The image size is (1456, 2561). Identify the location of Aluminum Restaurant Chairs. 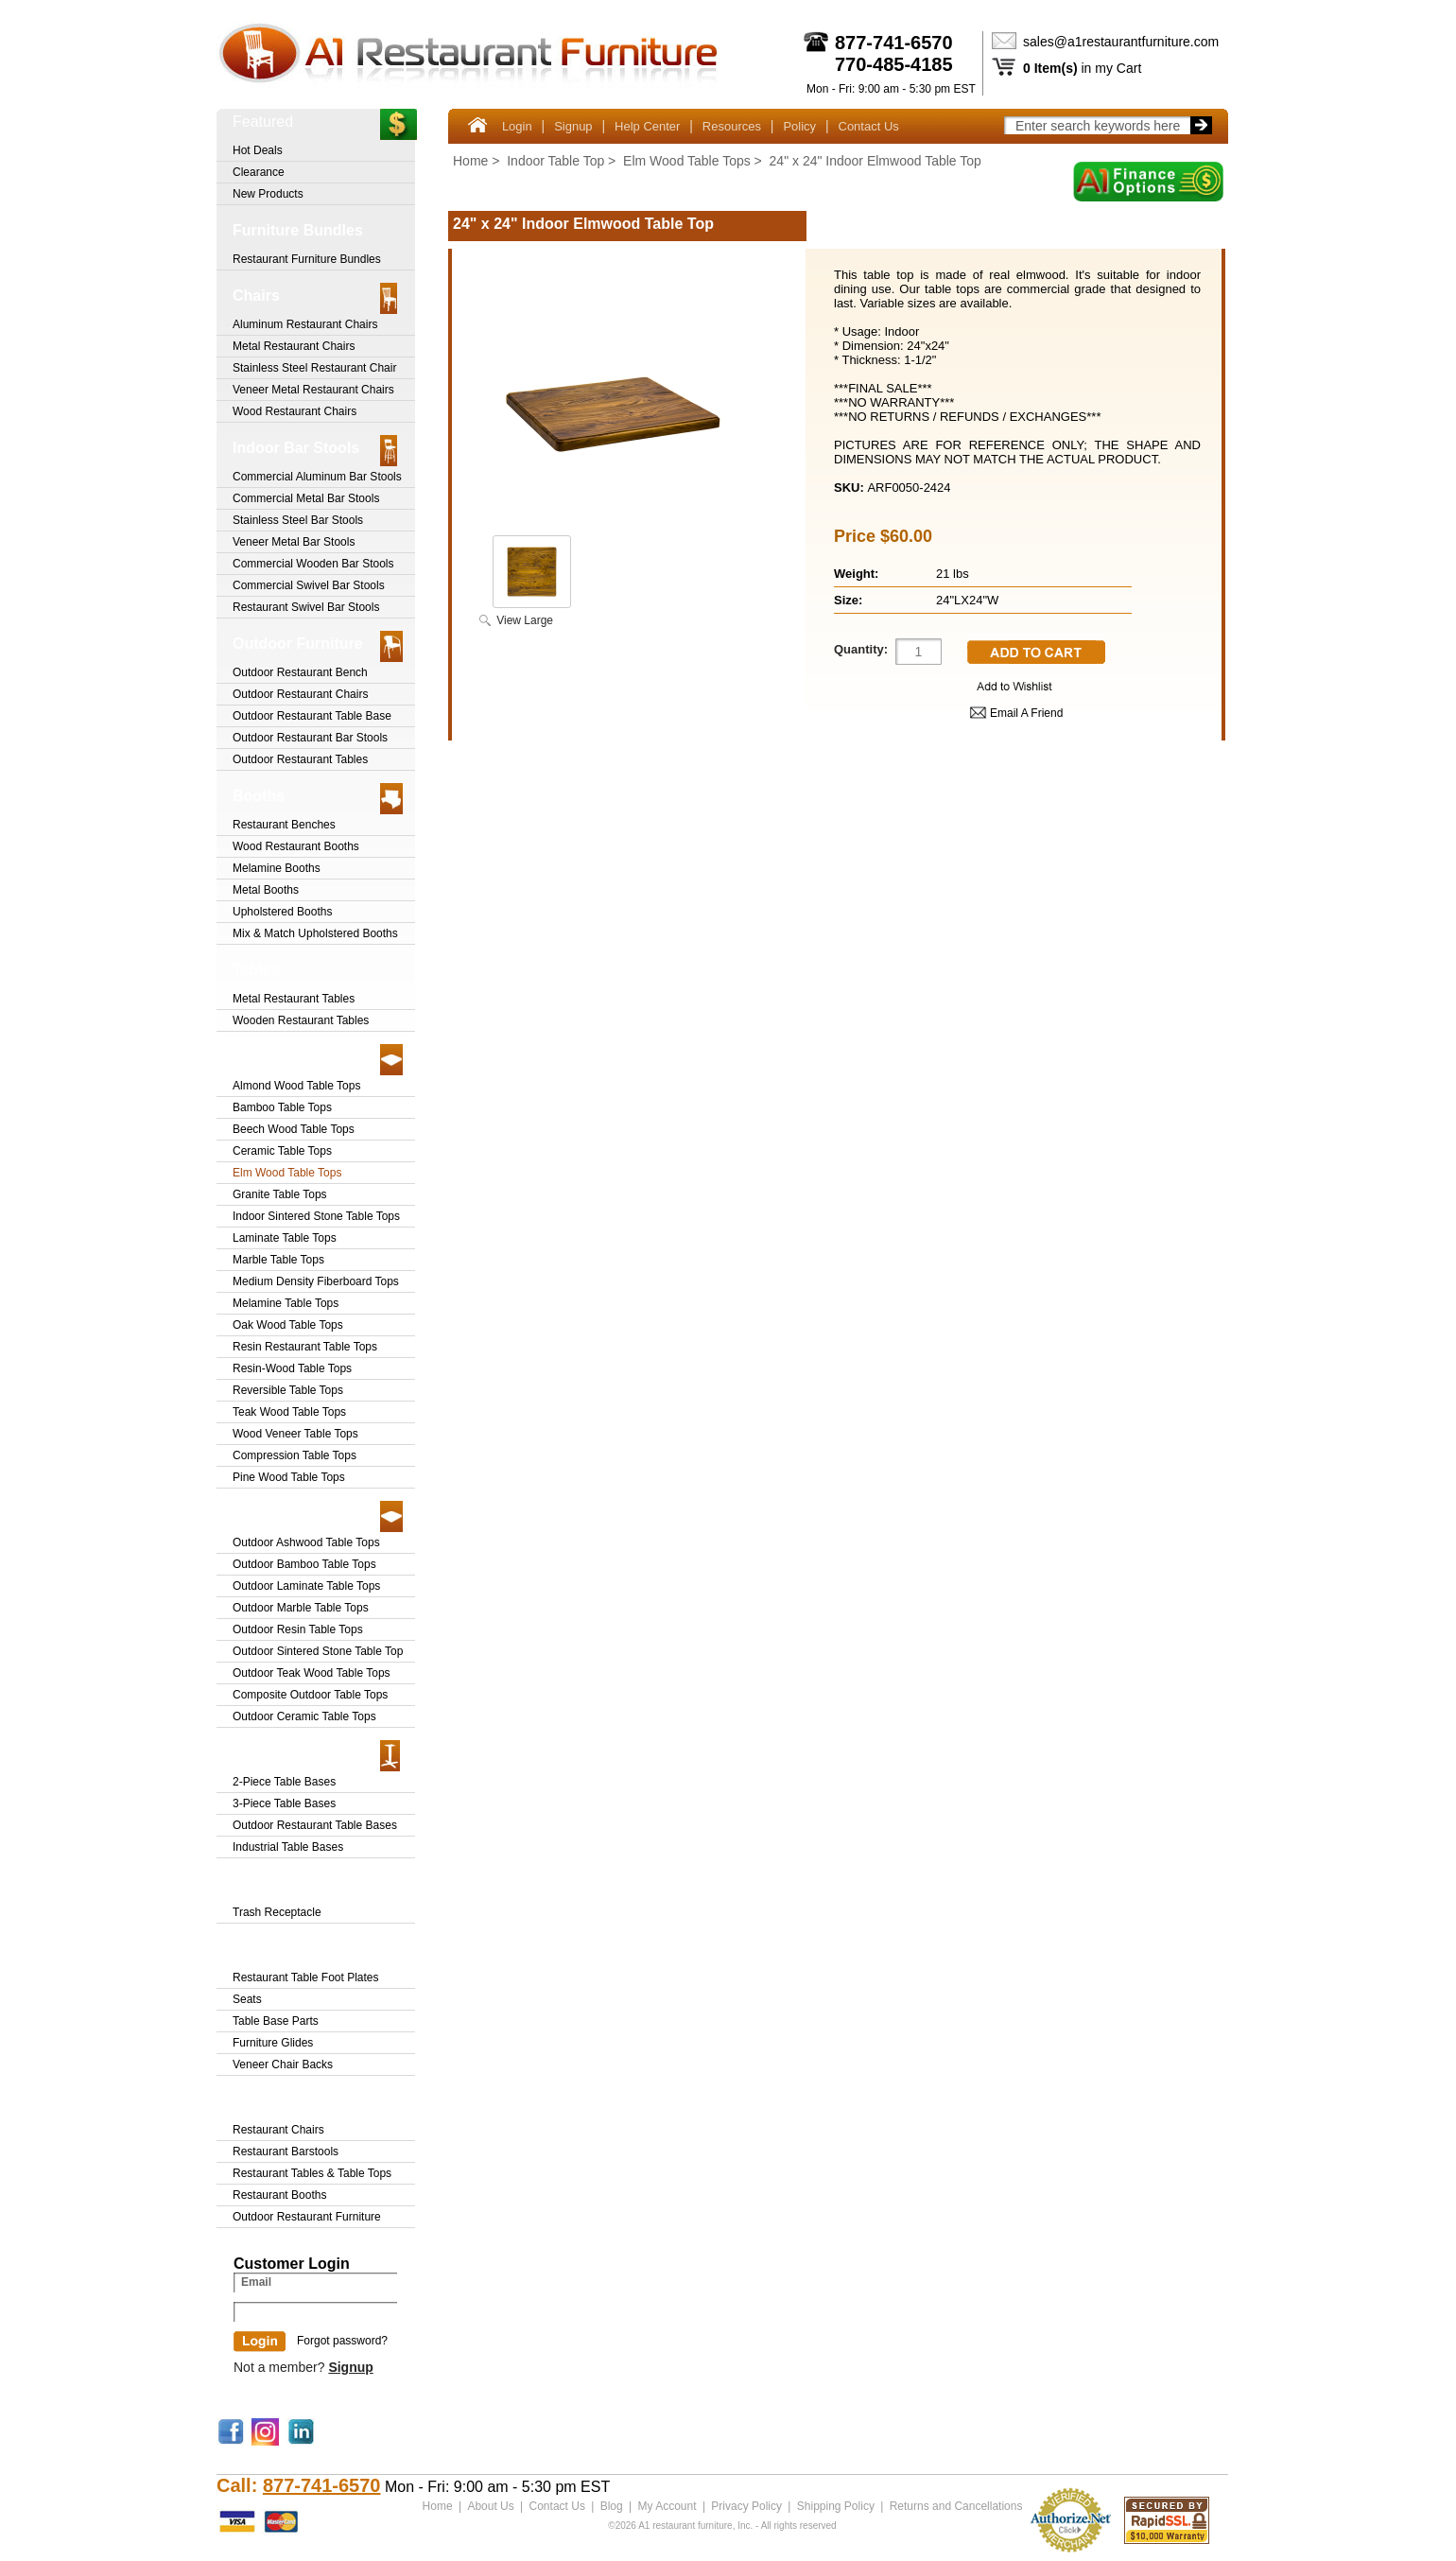
(305, 324).